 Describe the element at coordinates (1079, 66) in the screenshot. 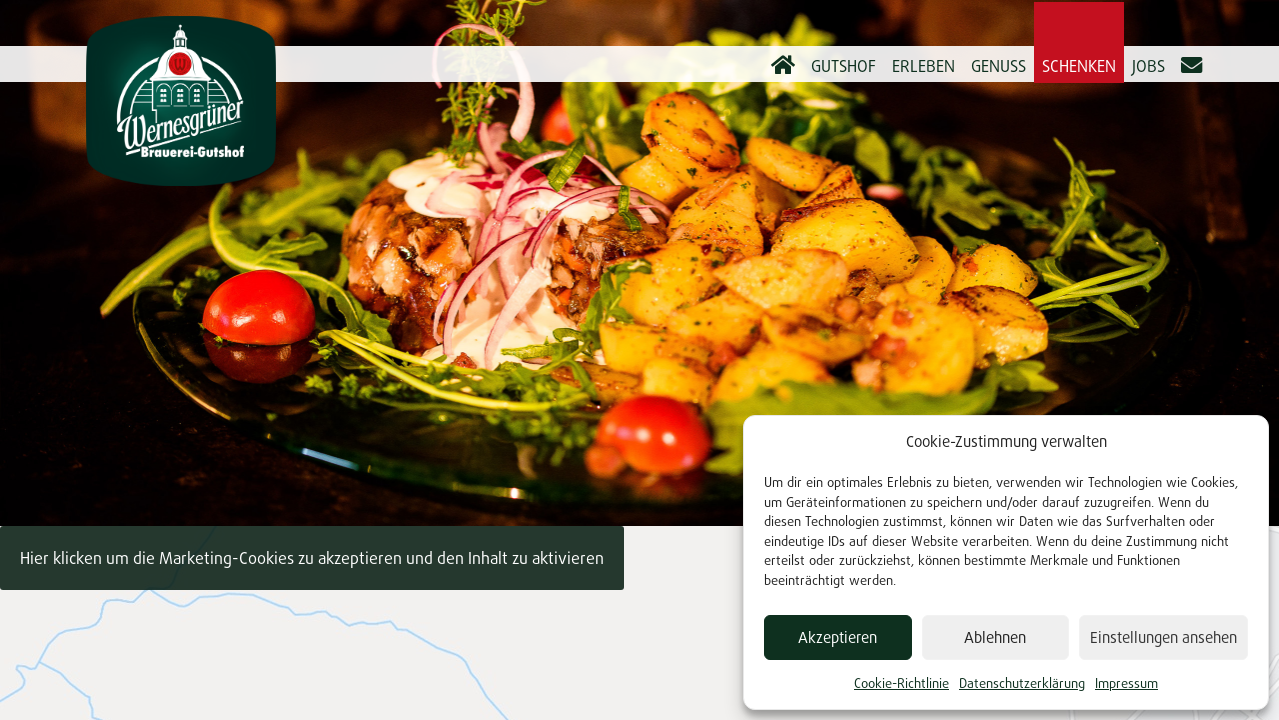

I see `Schenken` at that location.